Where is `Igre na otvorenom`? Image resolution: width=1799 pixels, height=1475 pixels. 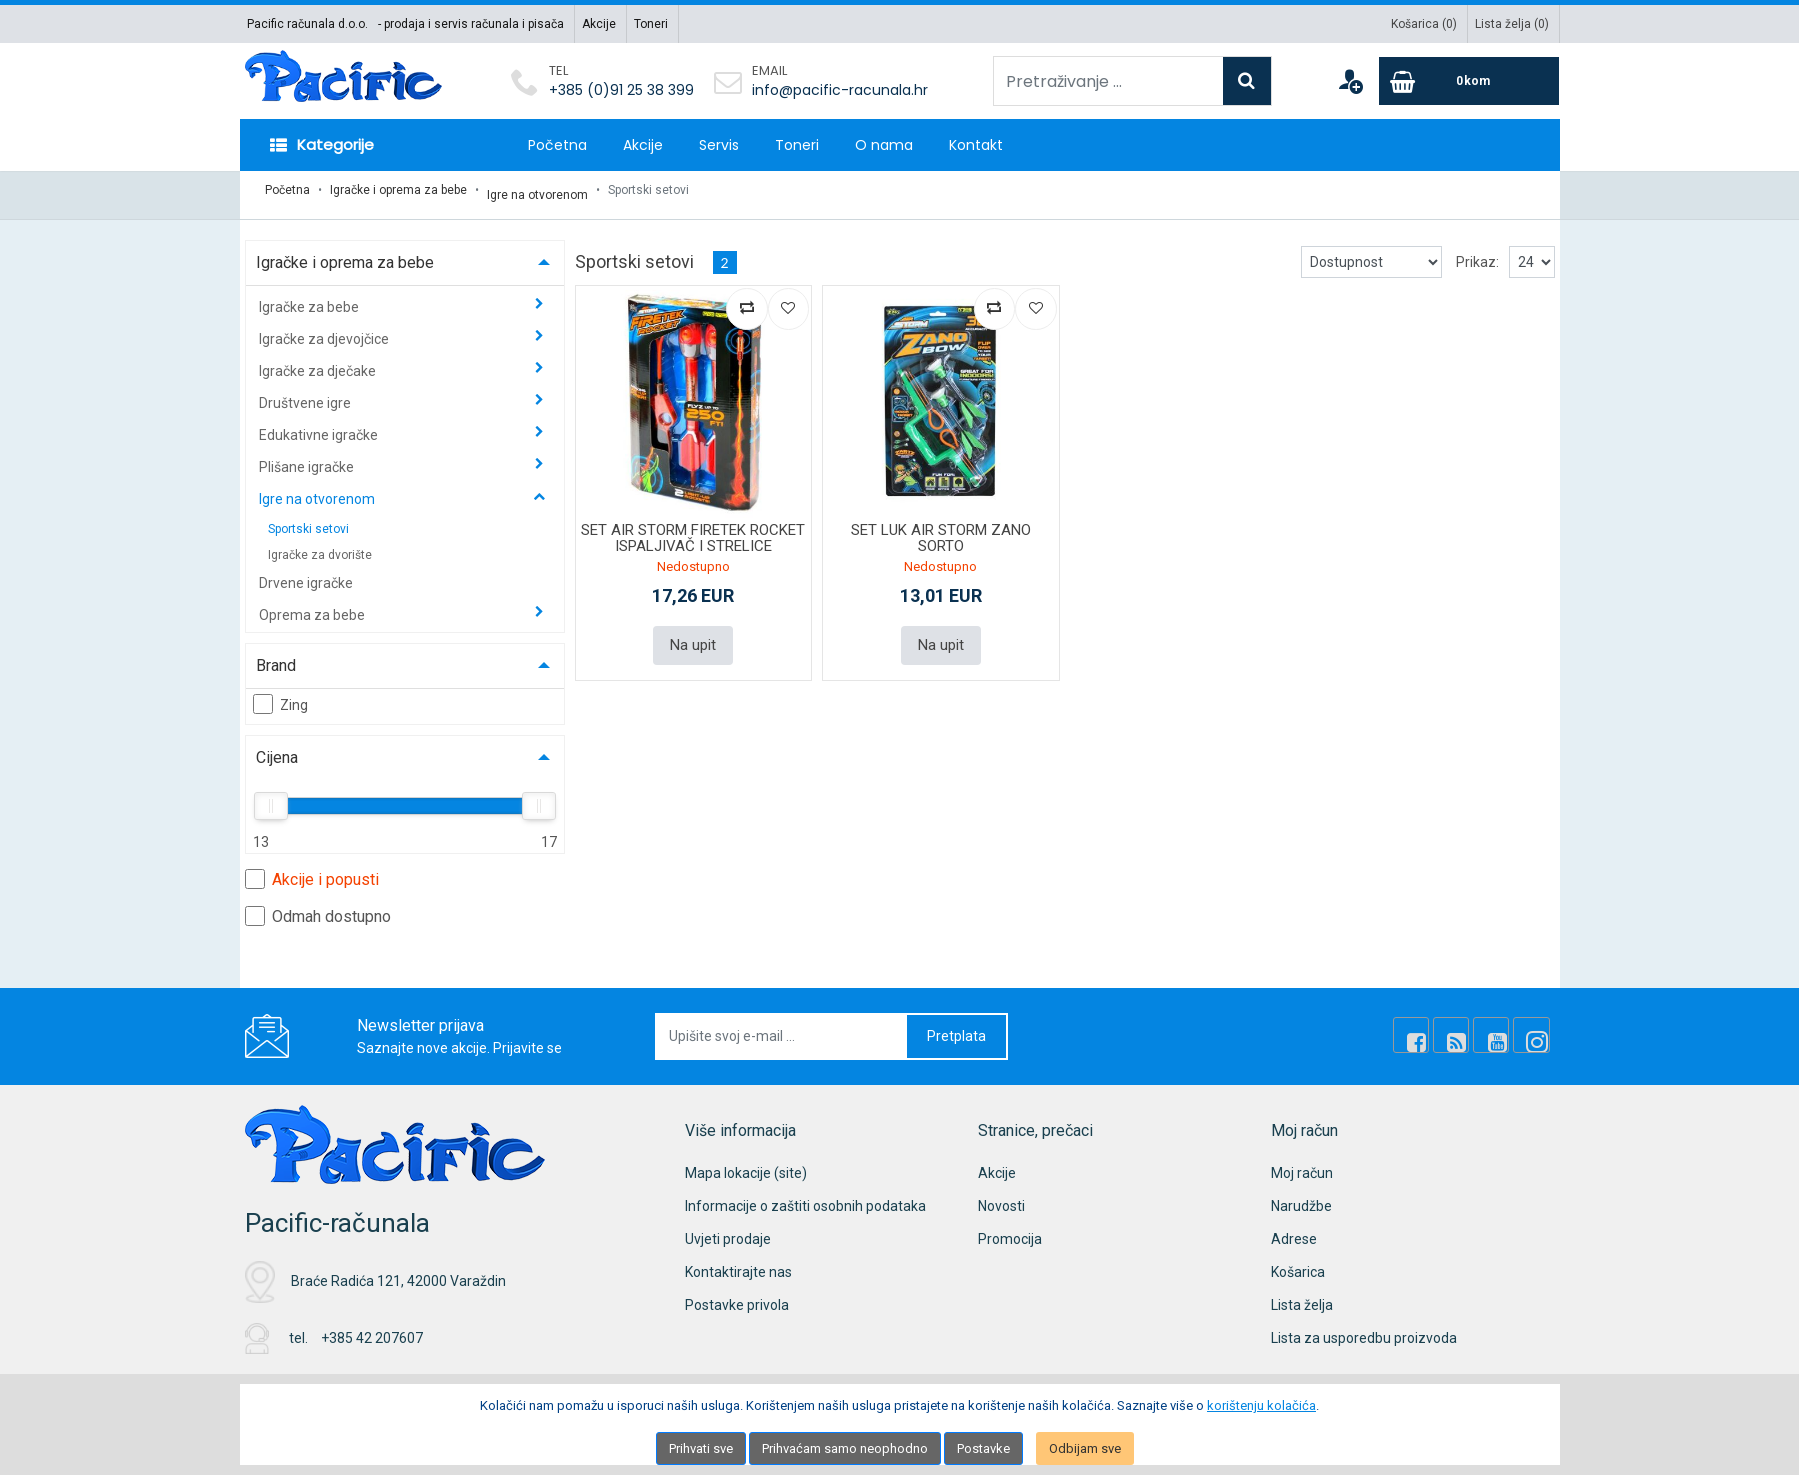 Igre na otvorenom is located at coordinates (537, 190).